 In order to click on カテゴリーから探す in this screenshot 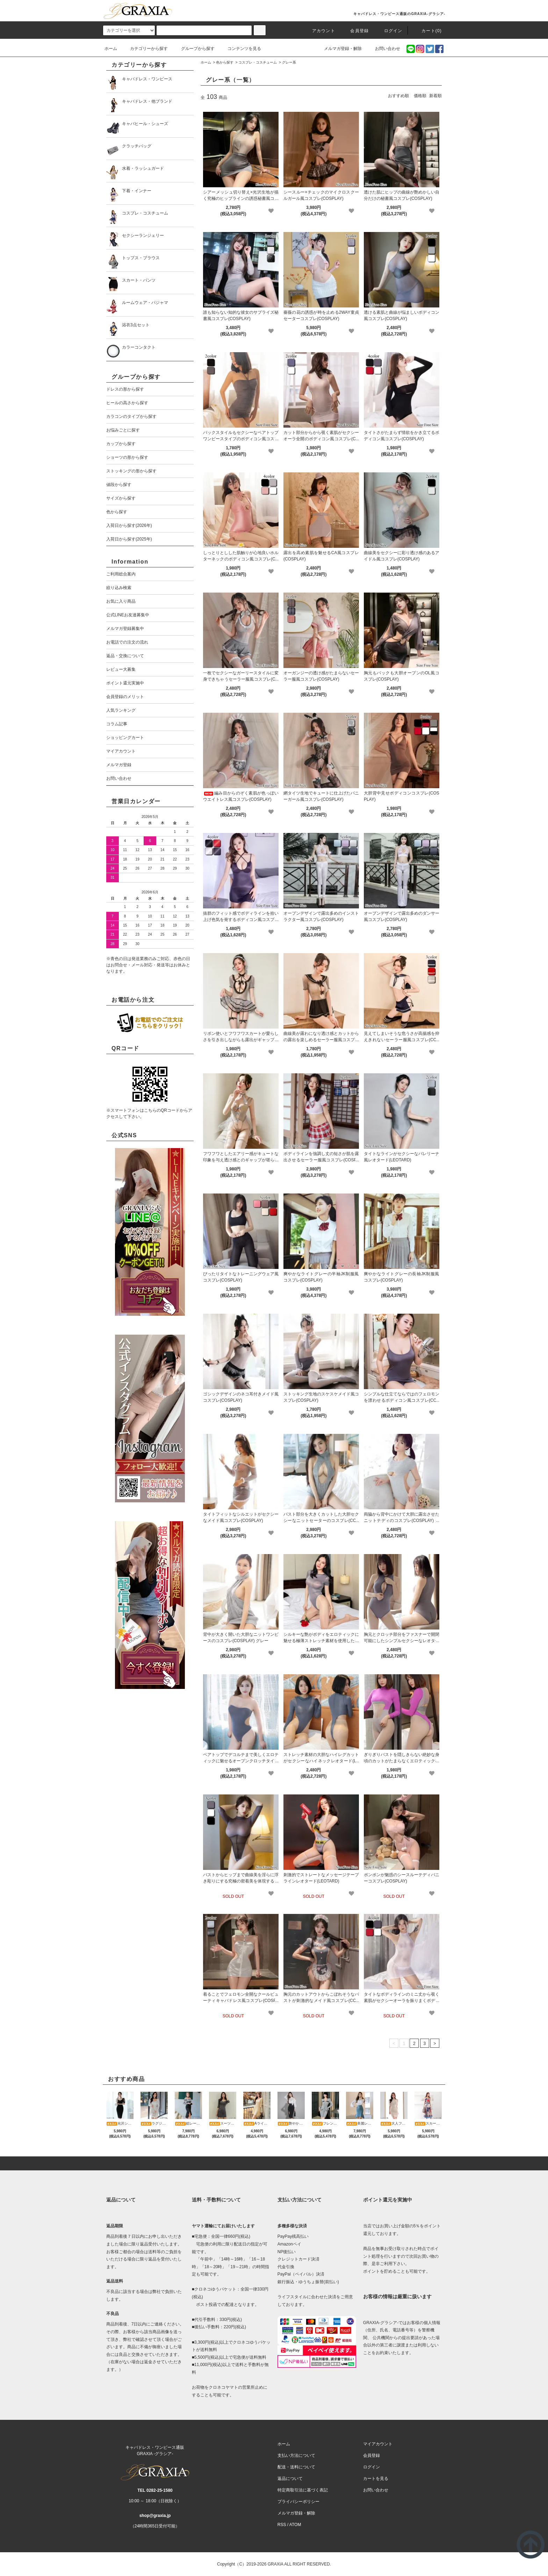, I will do `click(145, 48)`.